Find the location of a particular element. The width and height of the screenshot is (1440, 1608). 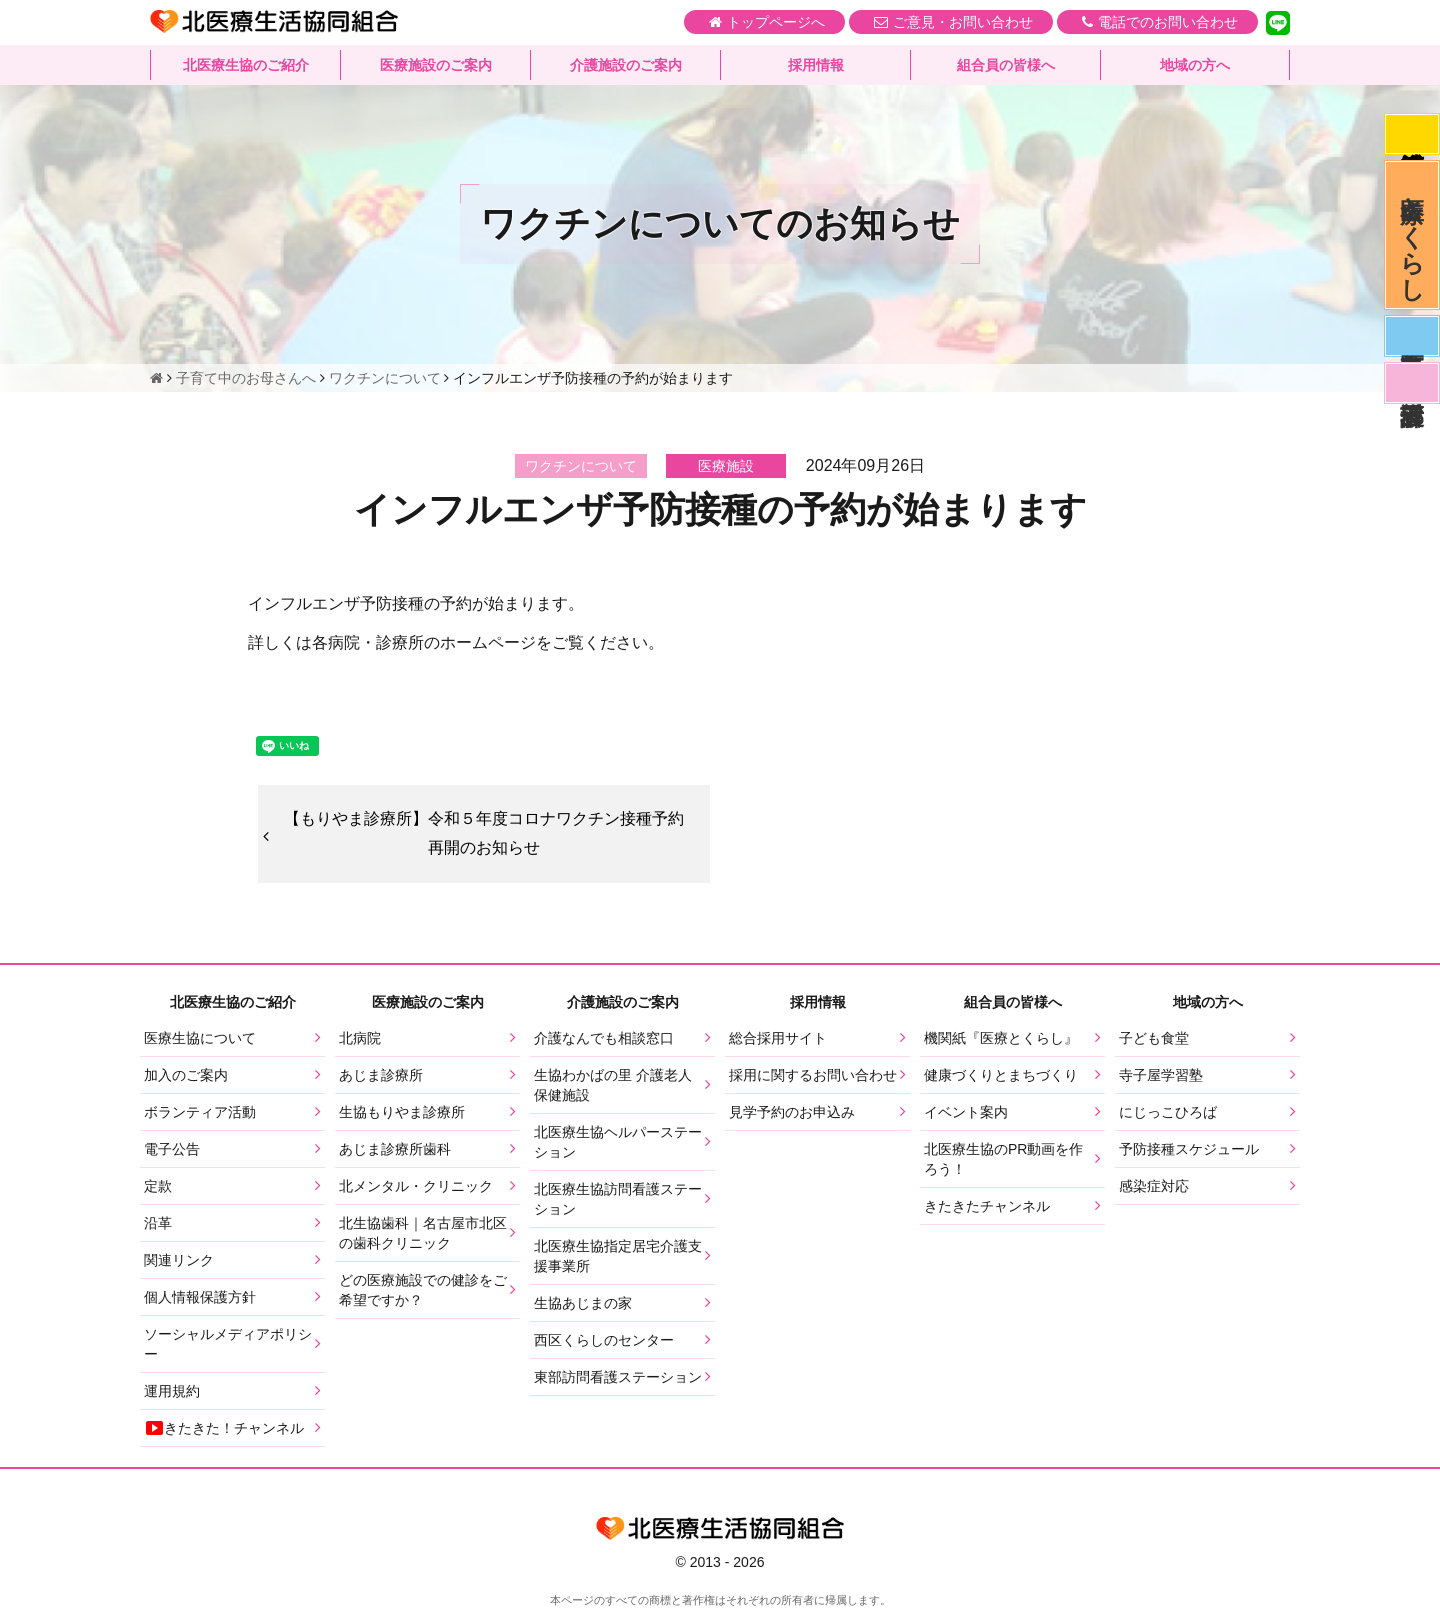

きたきたチャンネル is located at coordinates (987, 1206).